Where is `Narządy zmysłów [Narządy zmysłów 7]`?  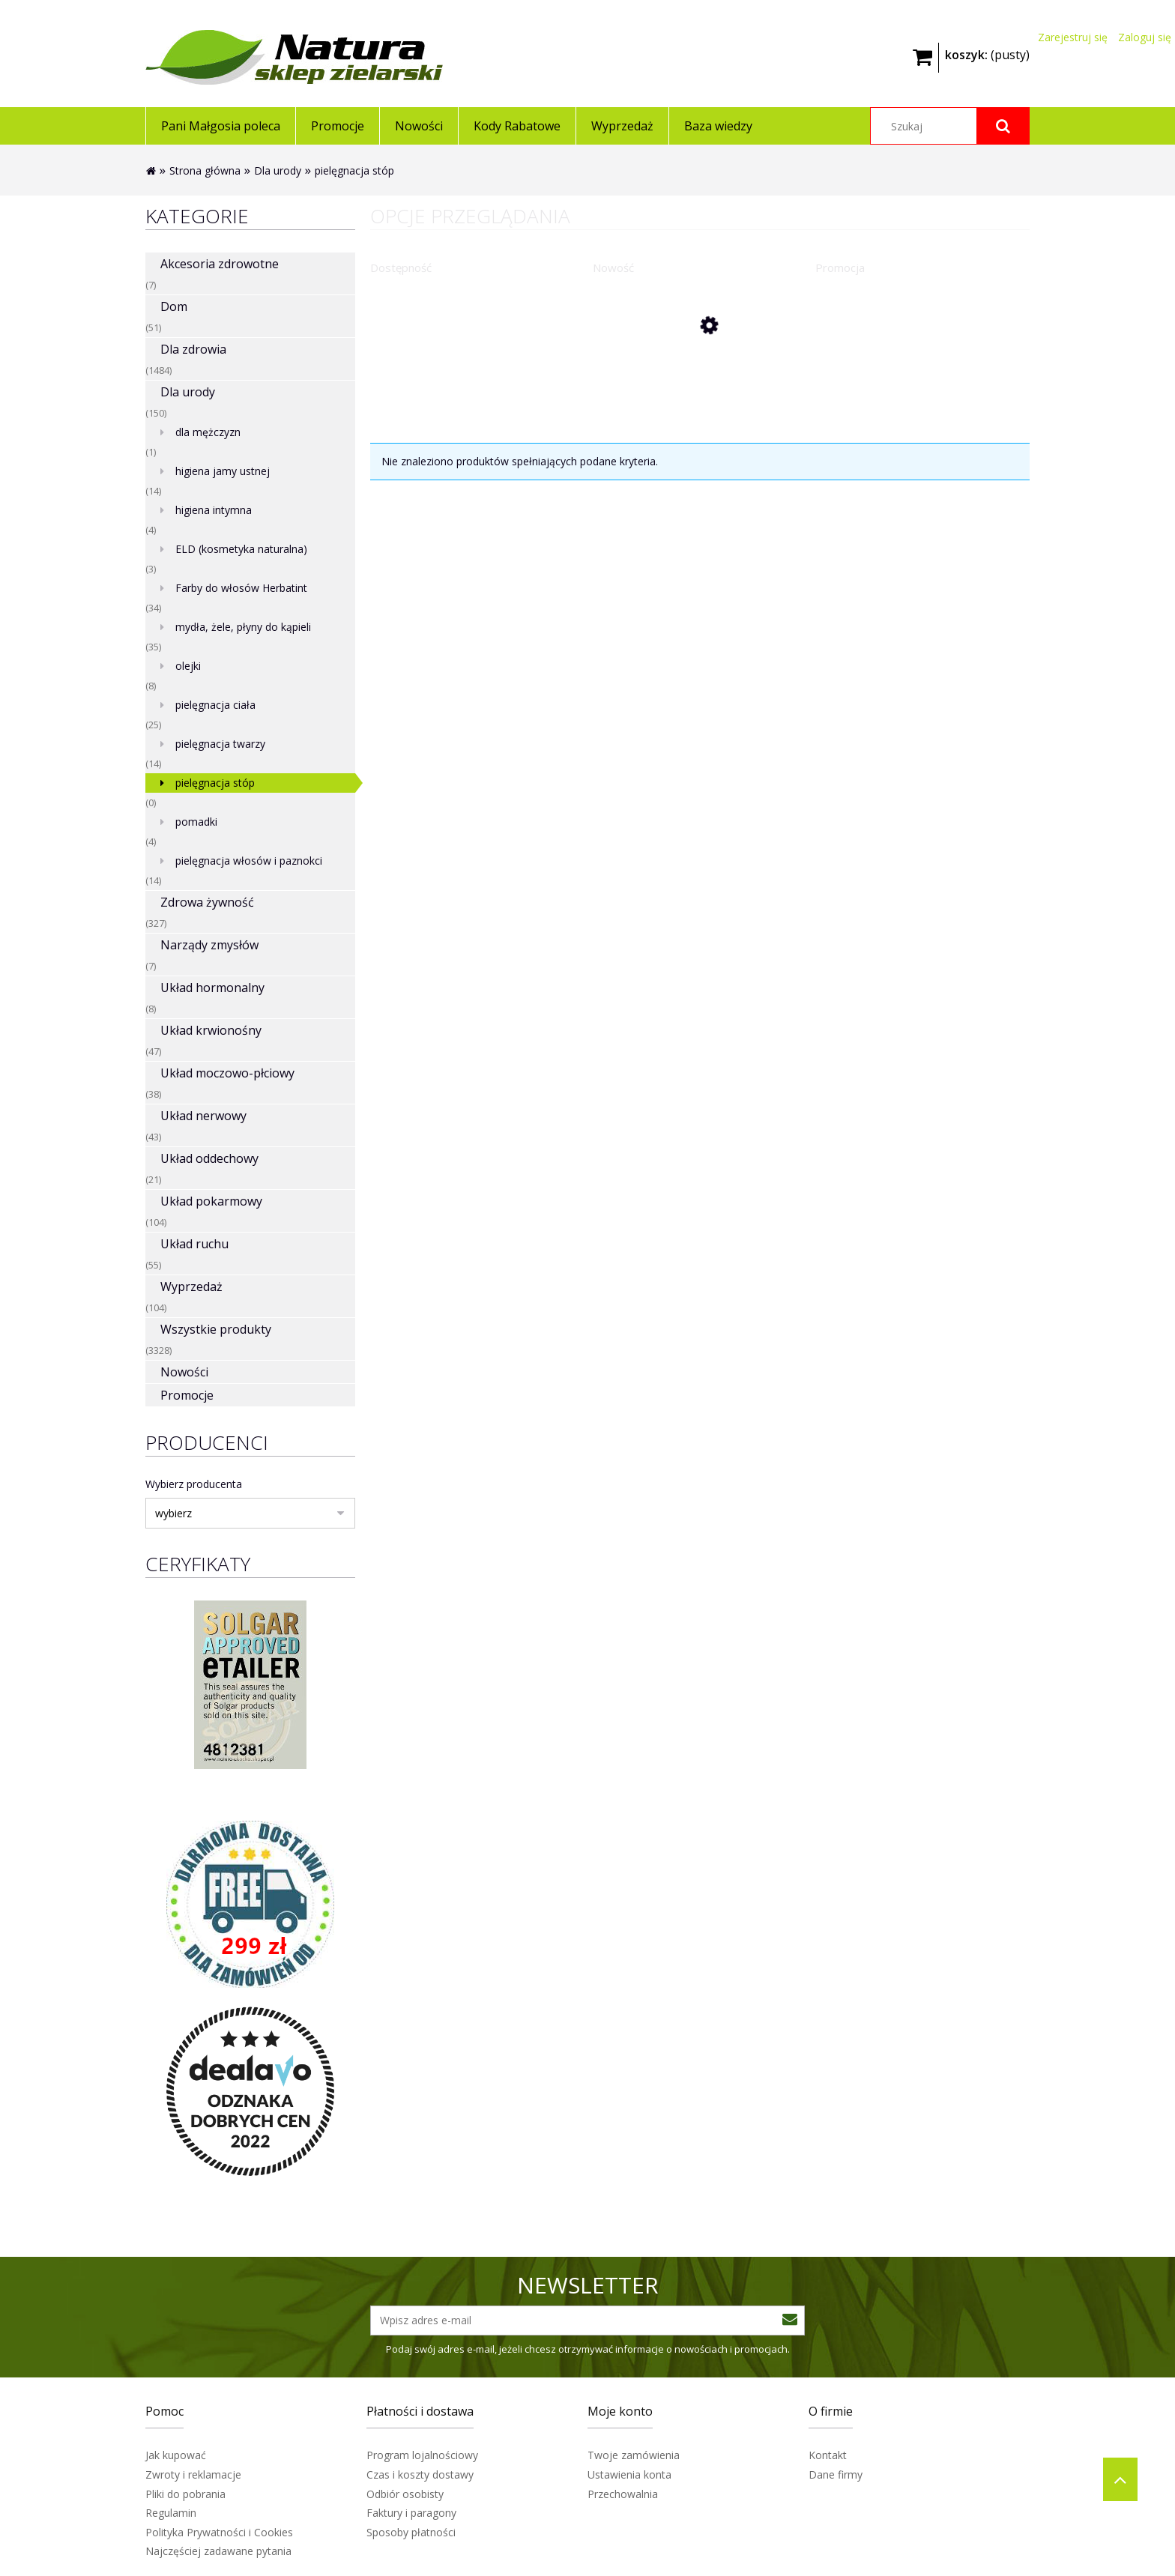 Narządy zmysłów [Narządy zmysłów 7] is located at coordinates (209, 945).